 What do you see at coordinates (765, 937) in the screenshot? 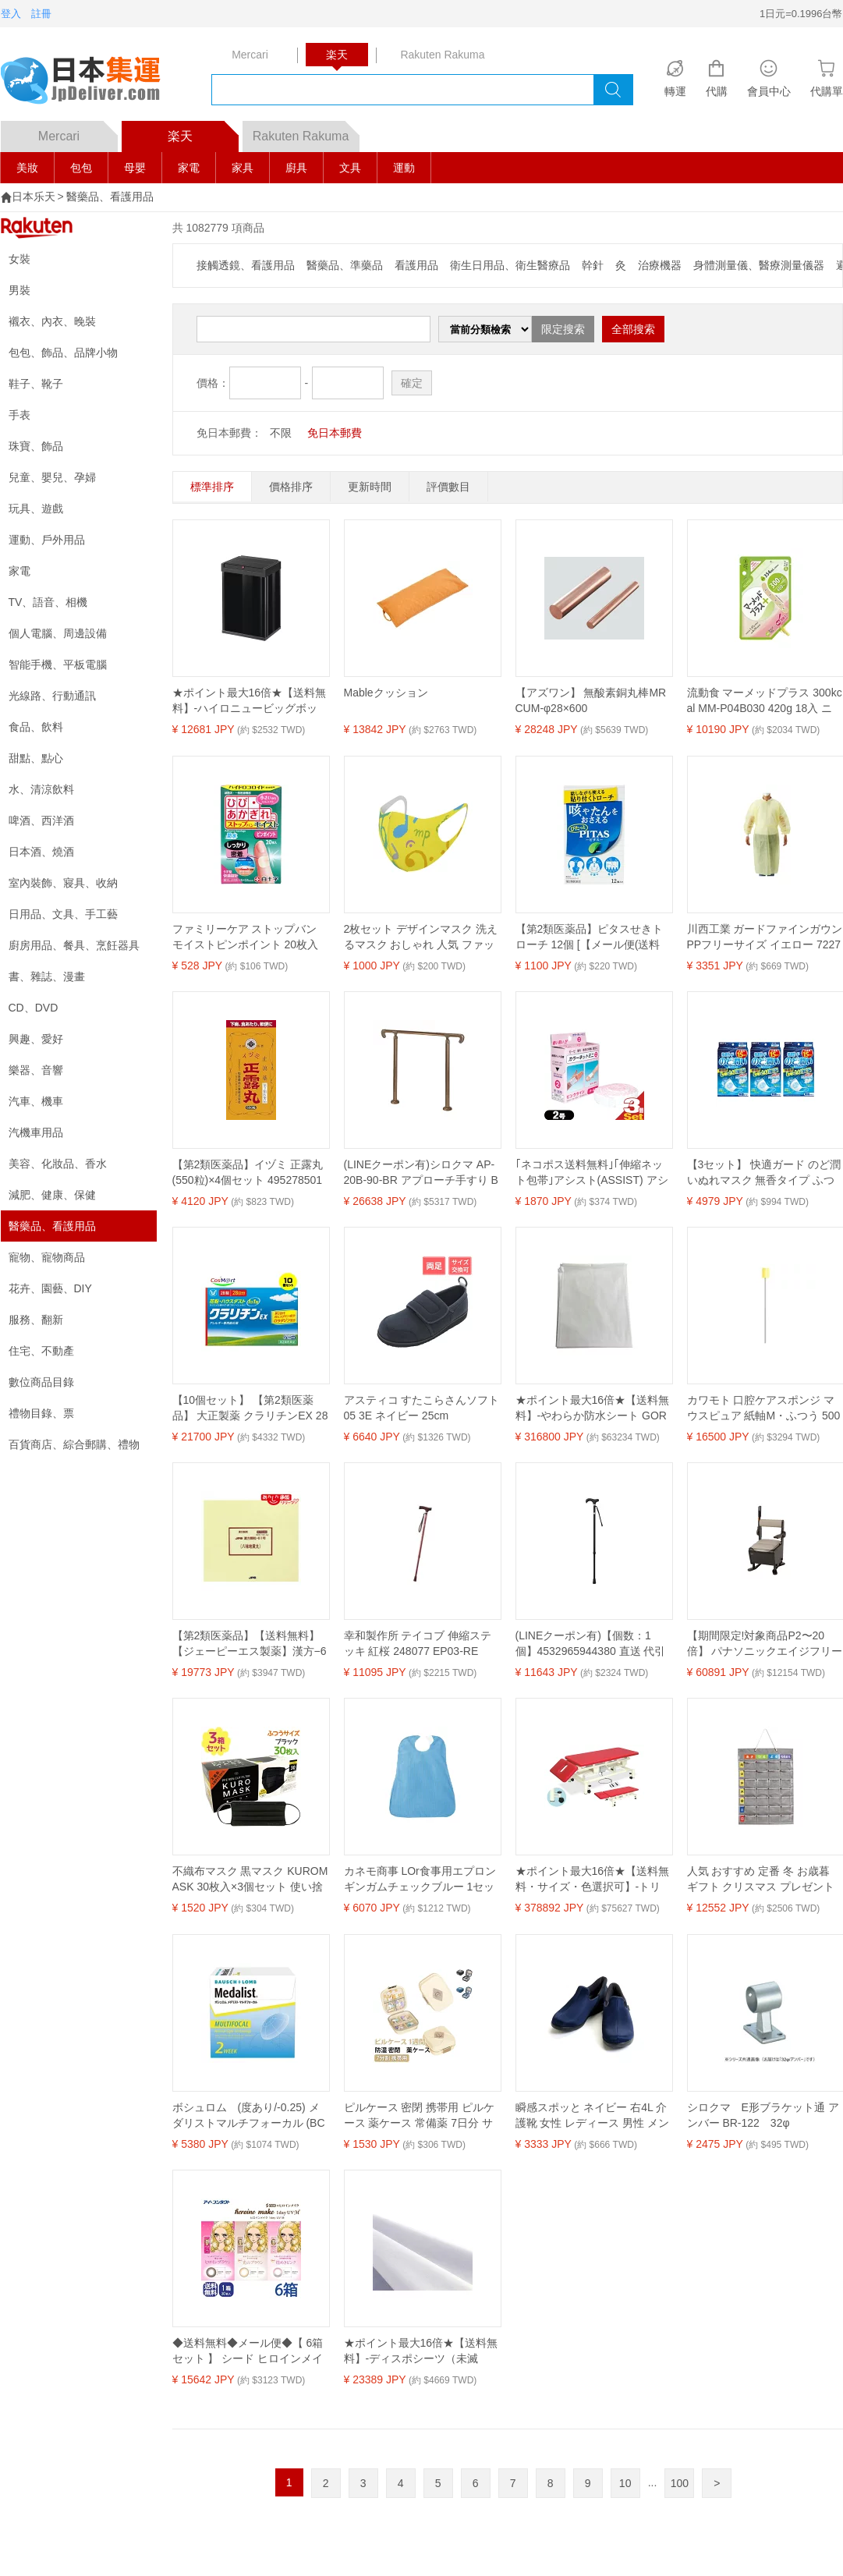
I see `川西工業 ガードファインガウンPPフリーサイズ イエロー 7227Y 1箱（10枚）` at bounding box center [765, 937].